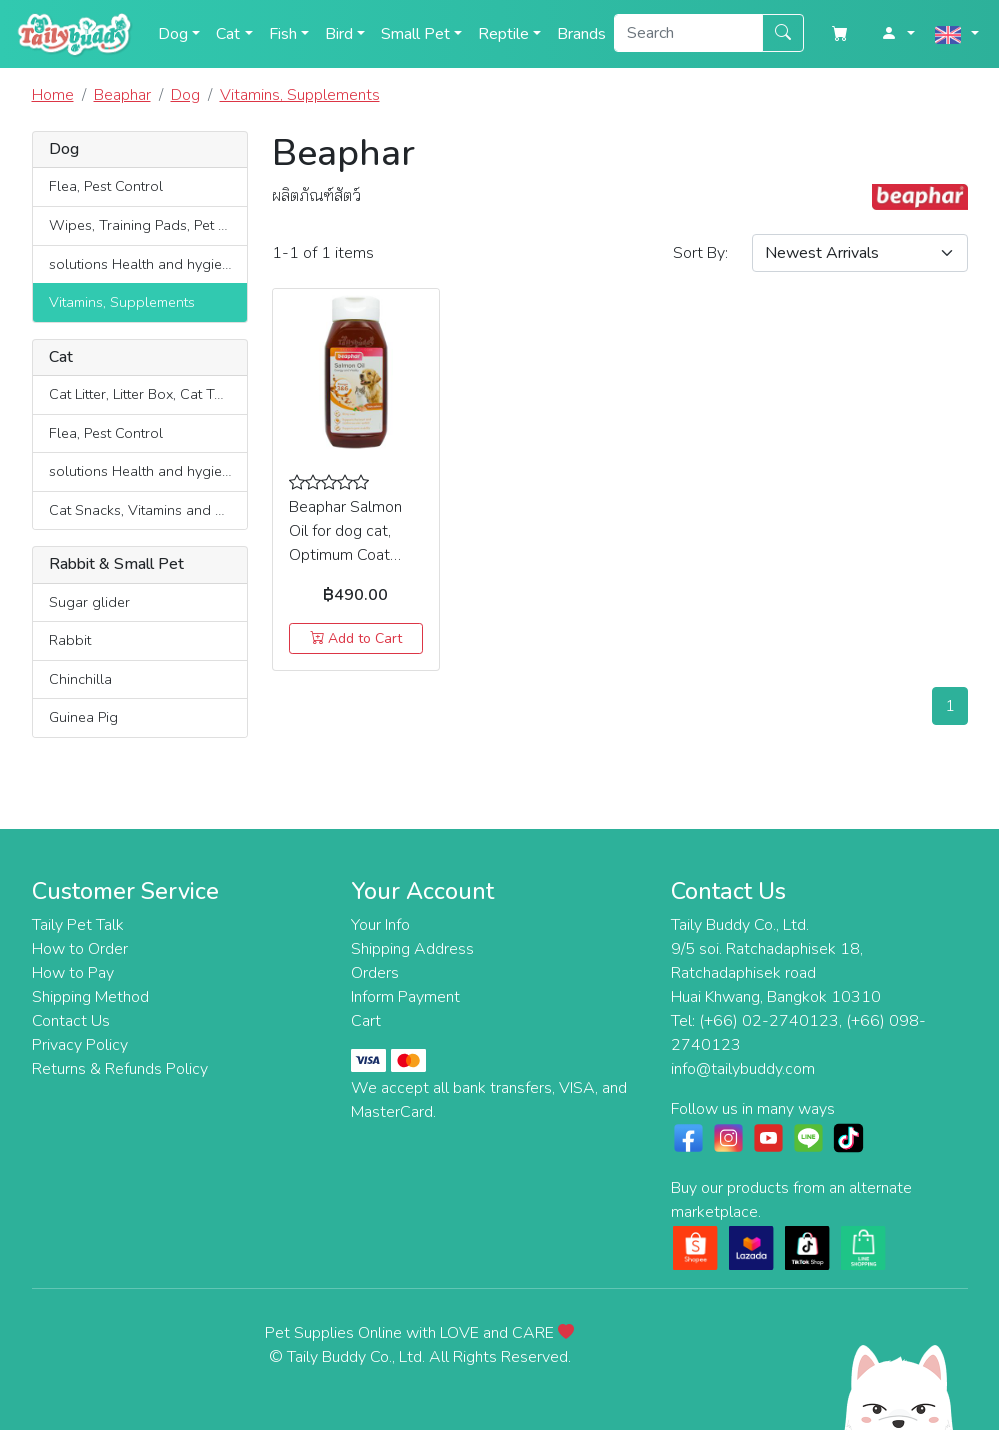 The width and height of the screenshot is (999, 1430). What do you see at coordinates (80, 679) in the screenshot?
I see `Chinchilla` at bounding box center [80, 679].